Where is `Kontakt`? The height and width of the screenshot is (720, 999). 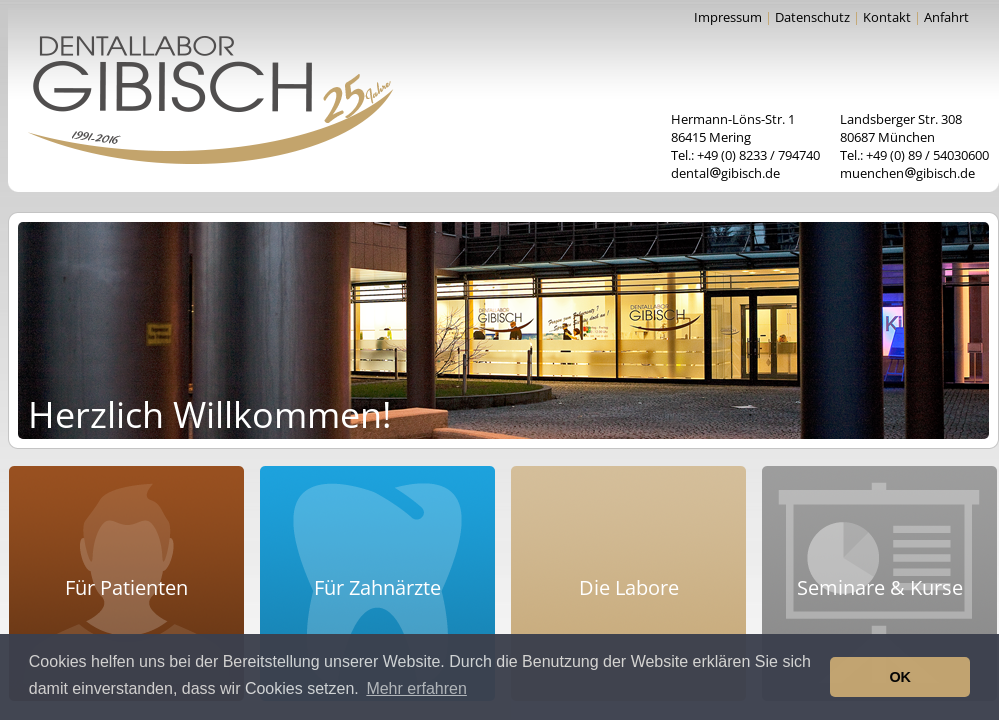
Kontakt is located at coordinates (887, 17).